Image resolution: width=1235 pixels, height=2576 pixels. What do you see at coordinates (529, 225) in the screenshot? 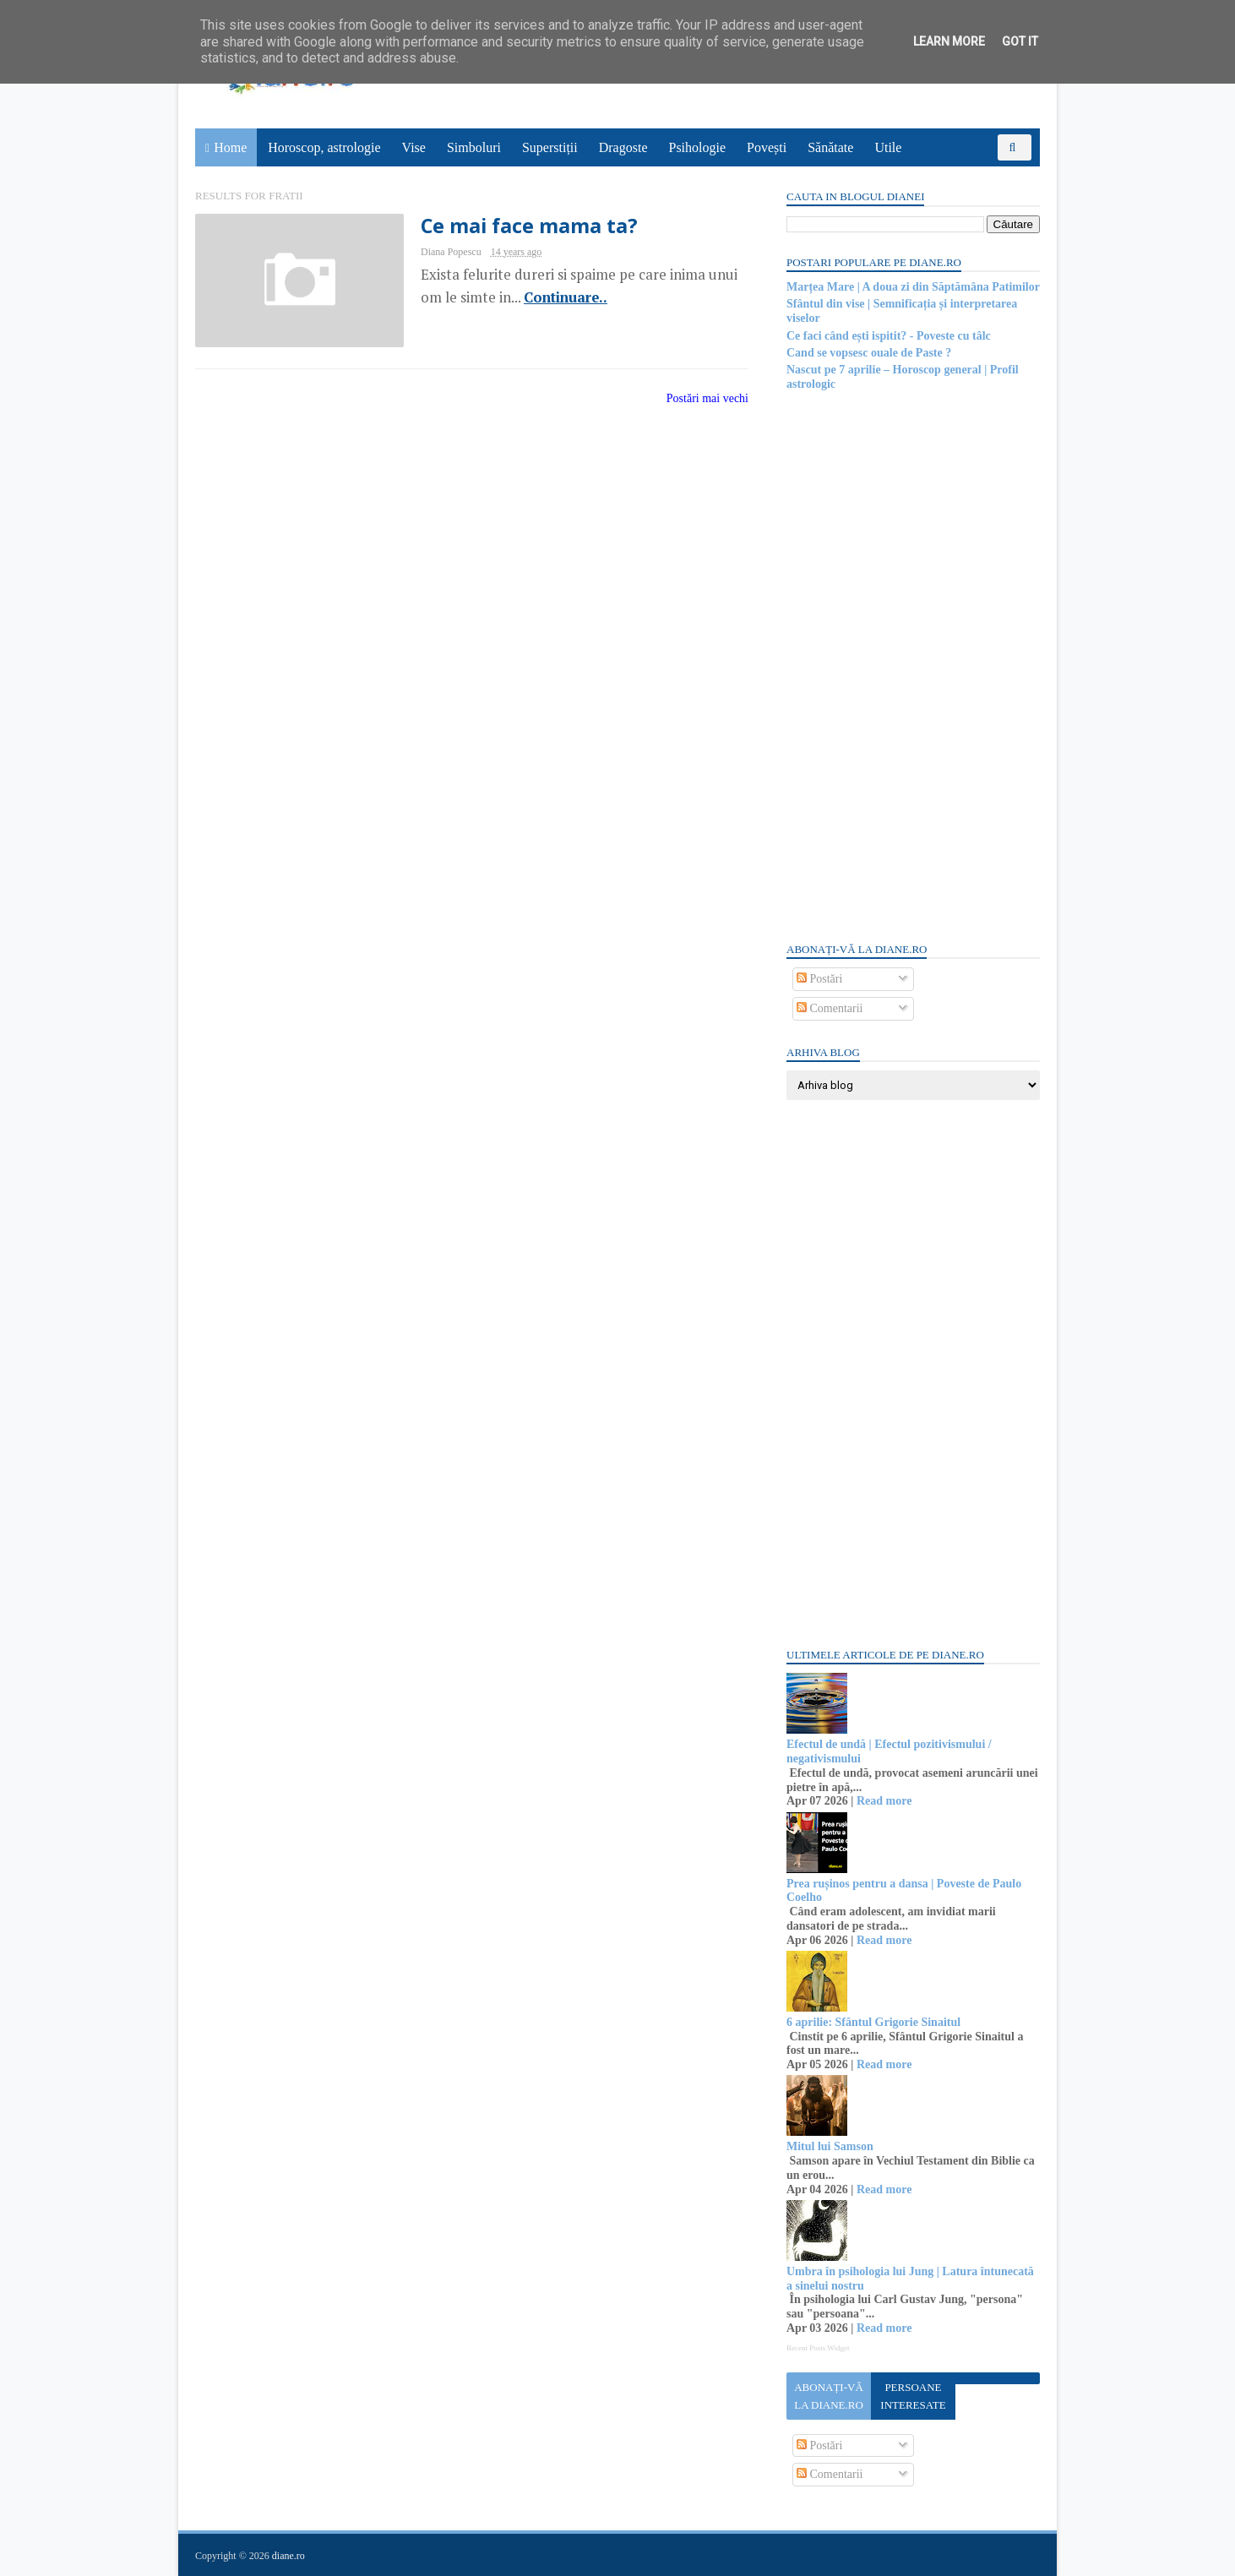
I see `Ce mai face mama ta?` at bounding box center [529, 225].